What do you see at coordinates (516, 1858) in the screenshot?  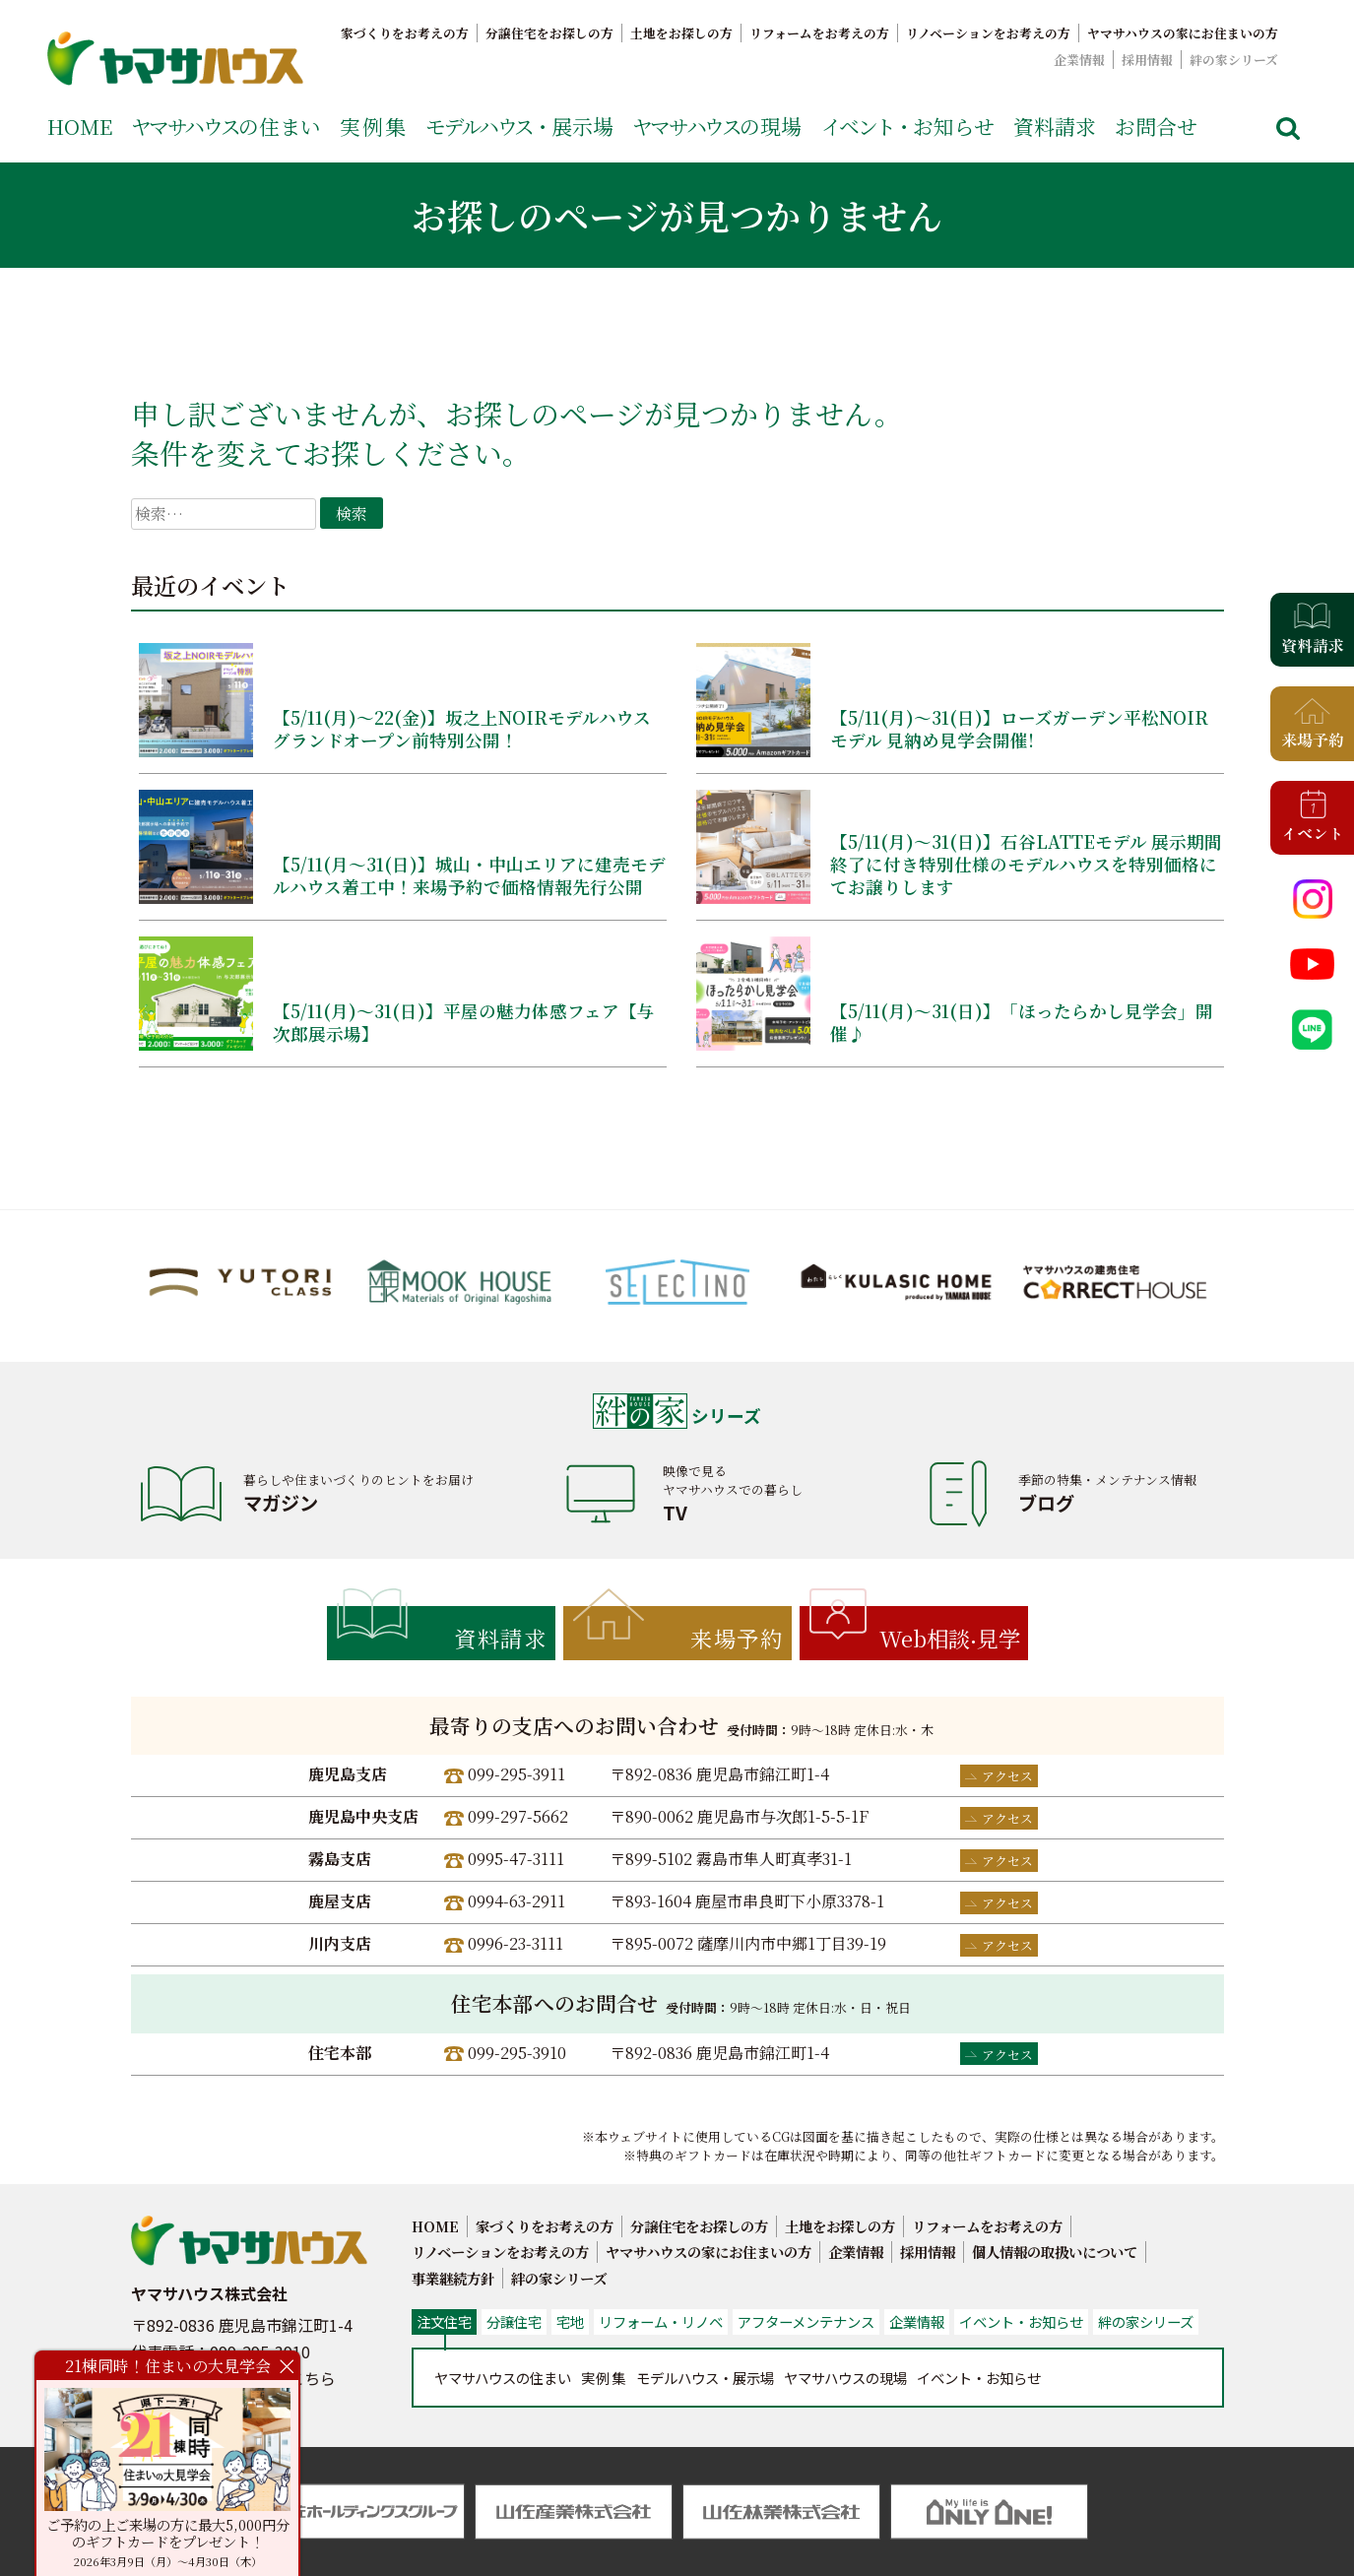 I see `0995-47-3111` at bounding box center [516, 1858].